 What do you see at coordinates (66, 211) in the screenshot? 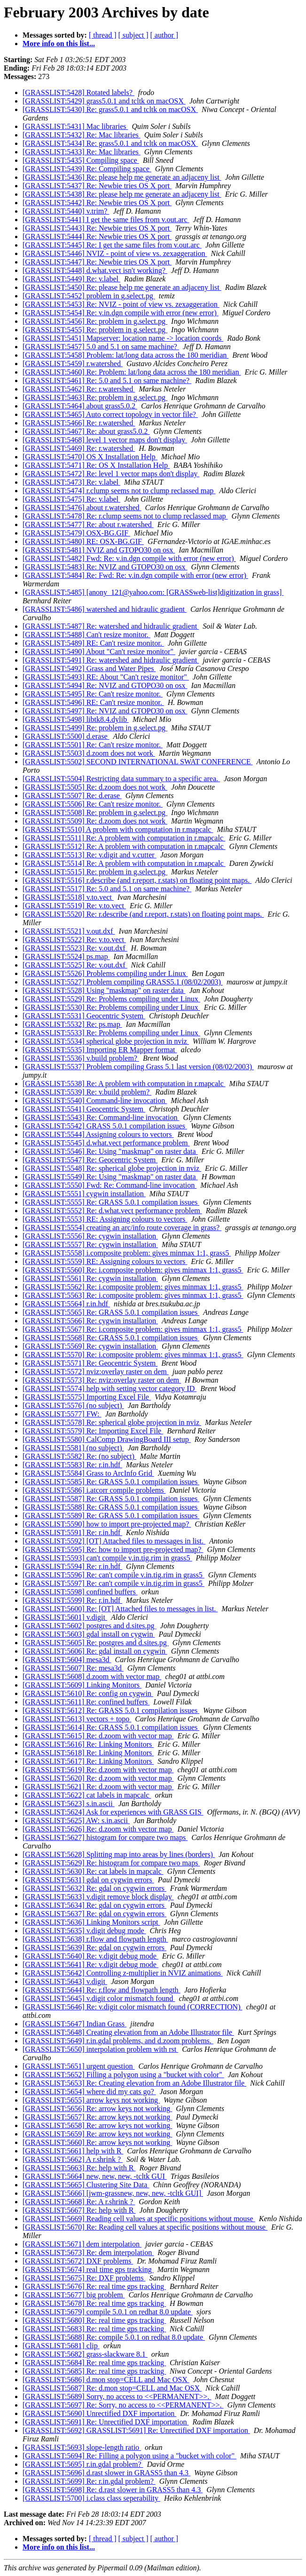
I see `[GRASSLIST:5440] v.trim?` at bounding box center [66, 211].